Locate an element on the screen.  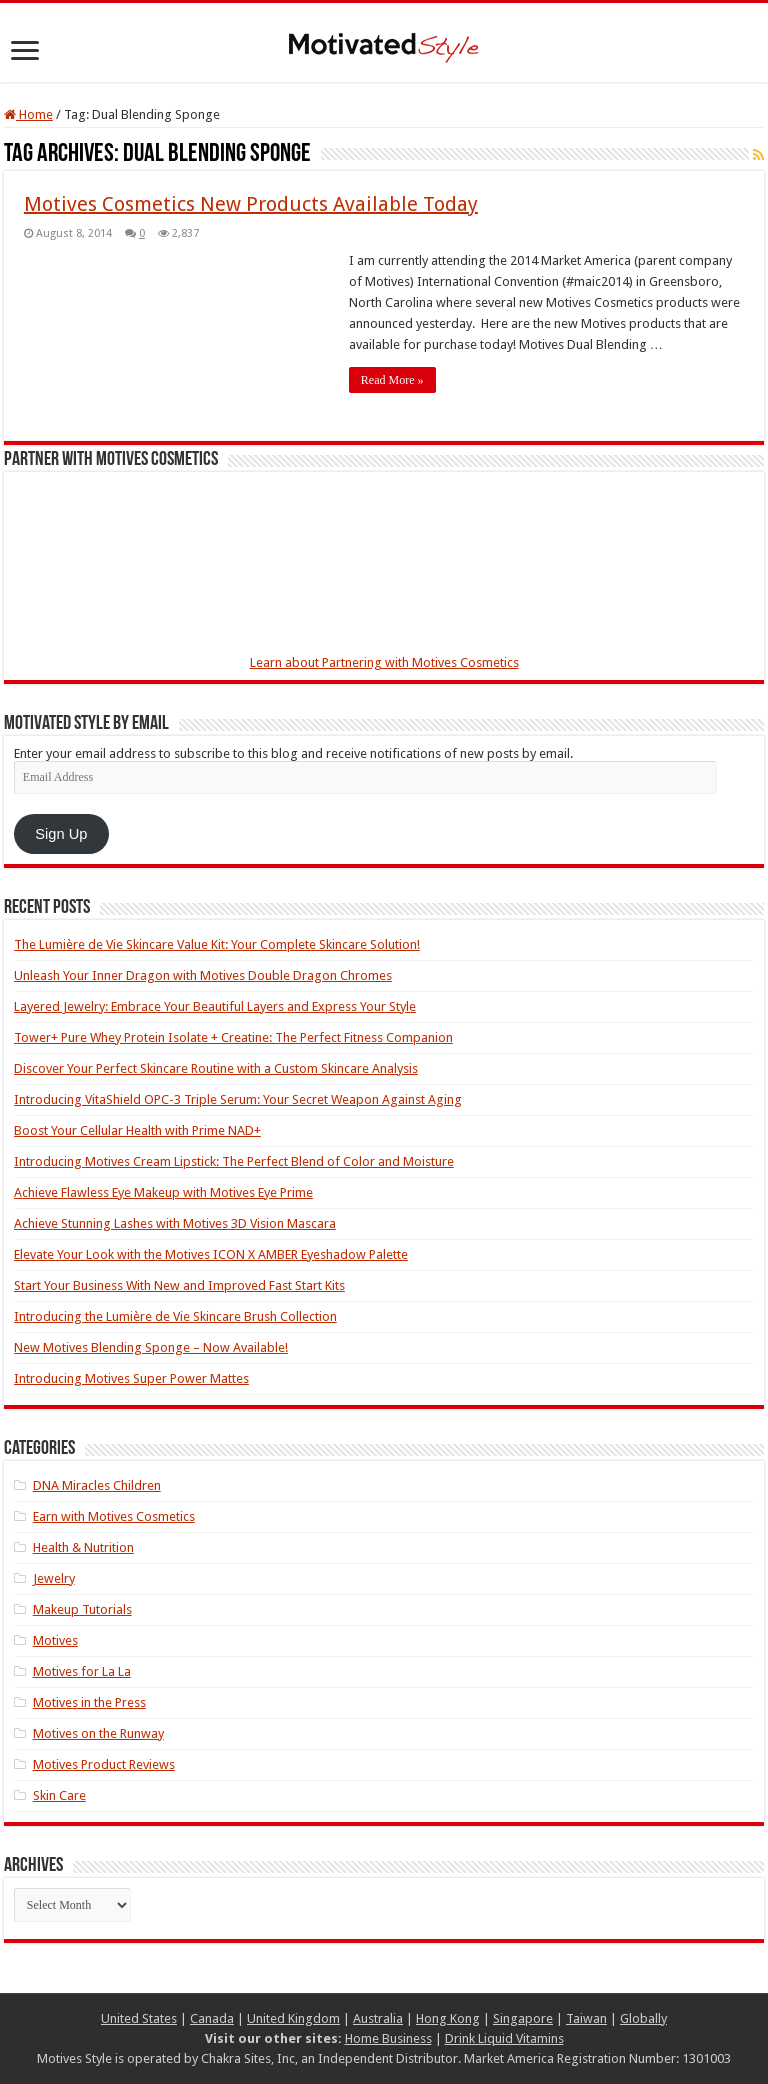
Australia is located at coordinates (378, 2018).